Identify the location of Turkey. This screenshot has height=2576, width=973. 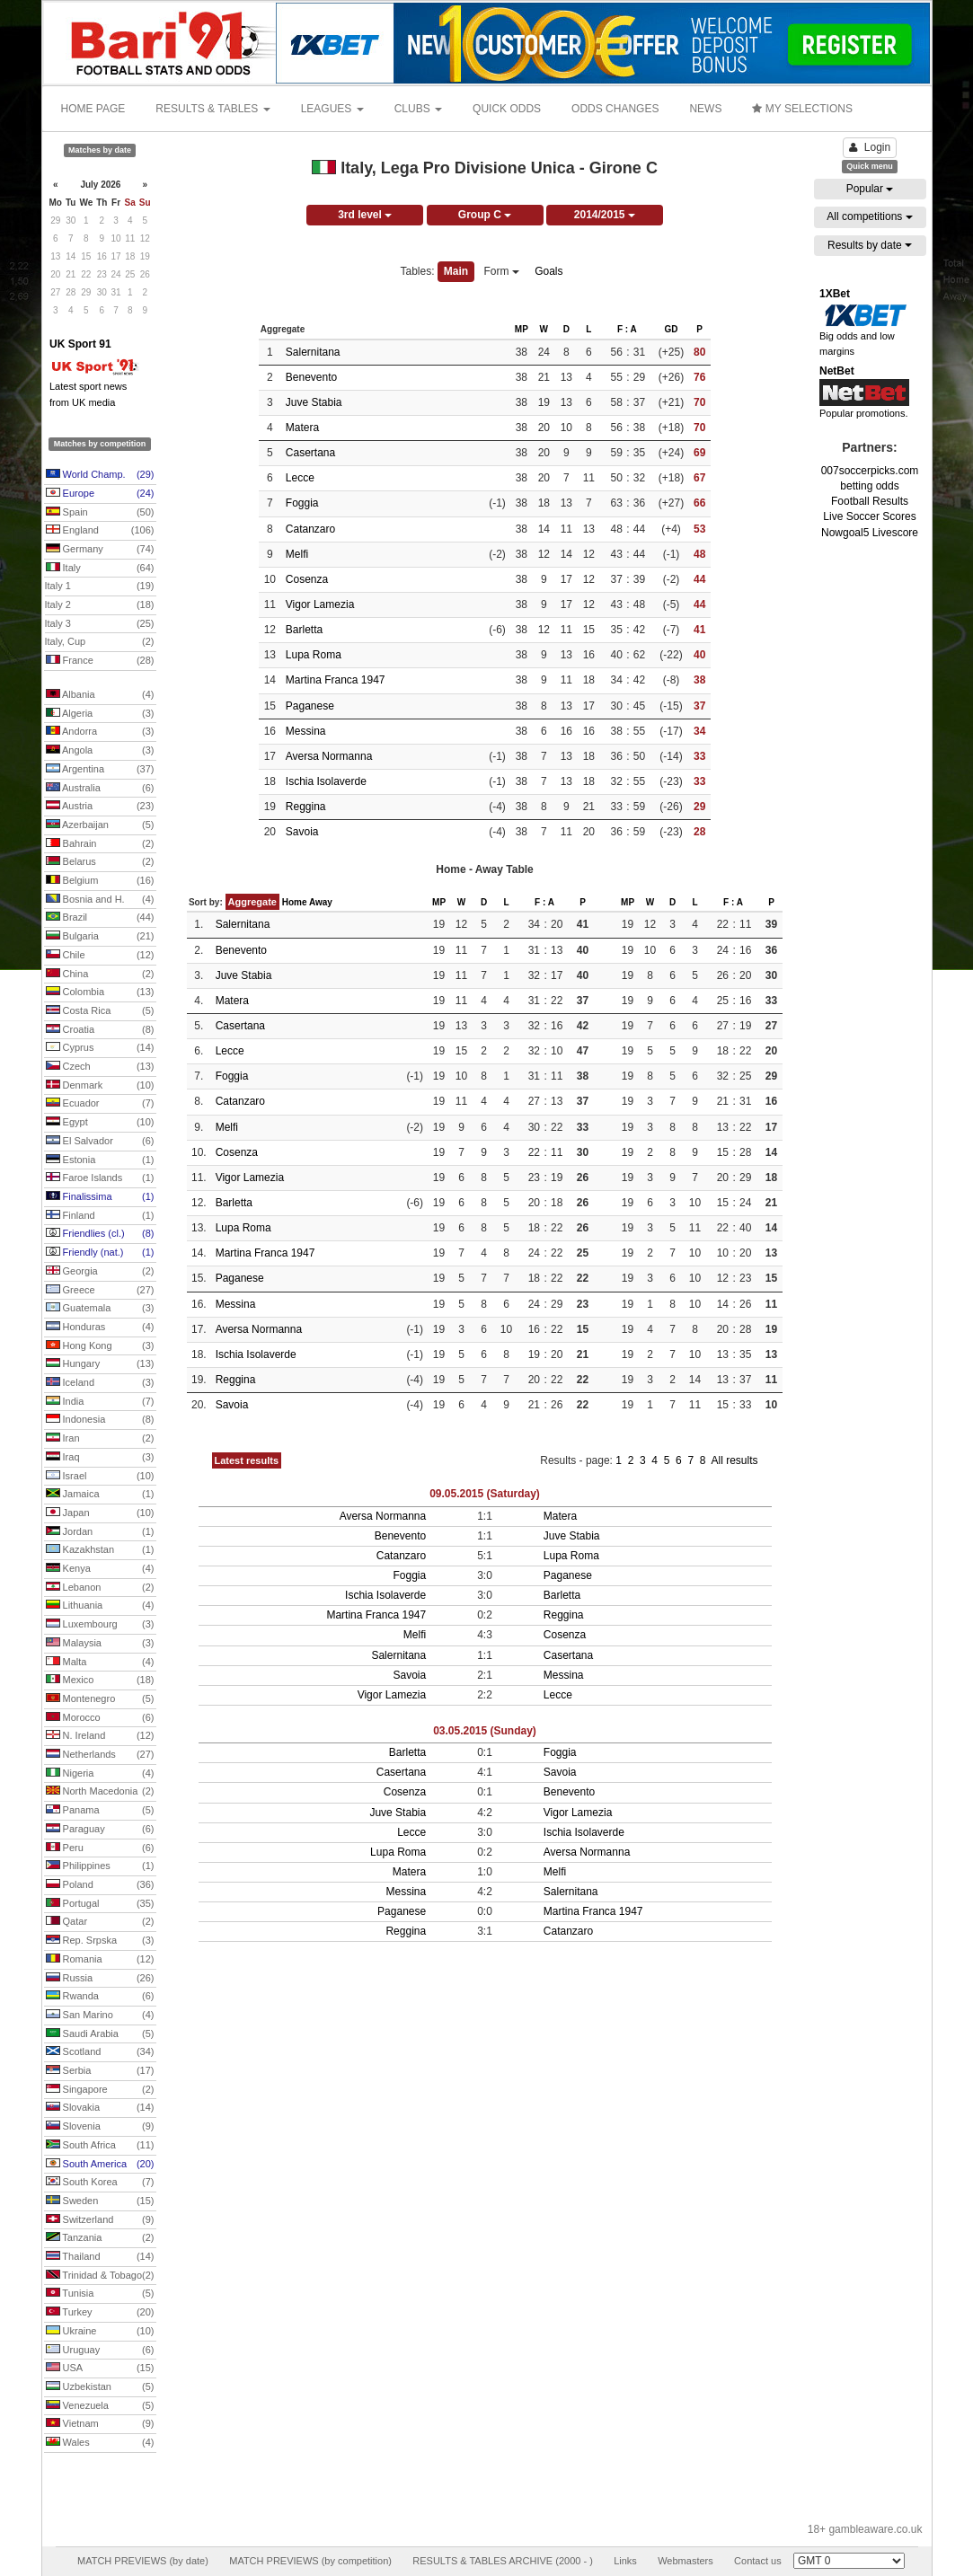
(100, 2313).